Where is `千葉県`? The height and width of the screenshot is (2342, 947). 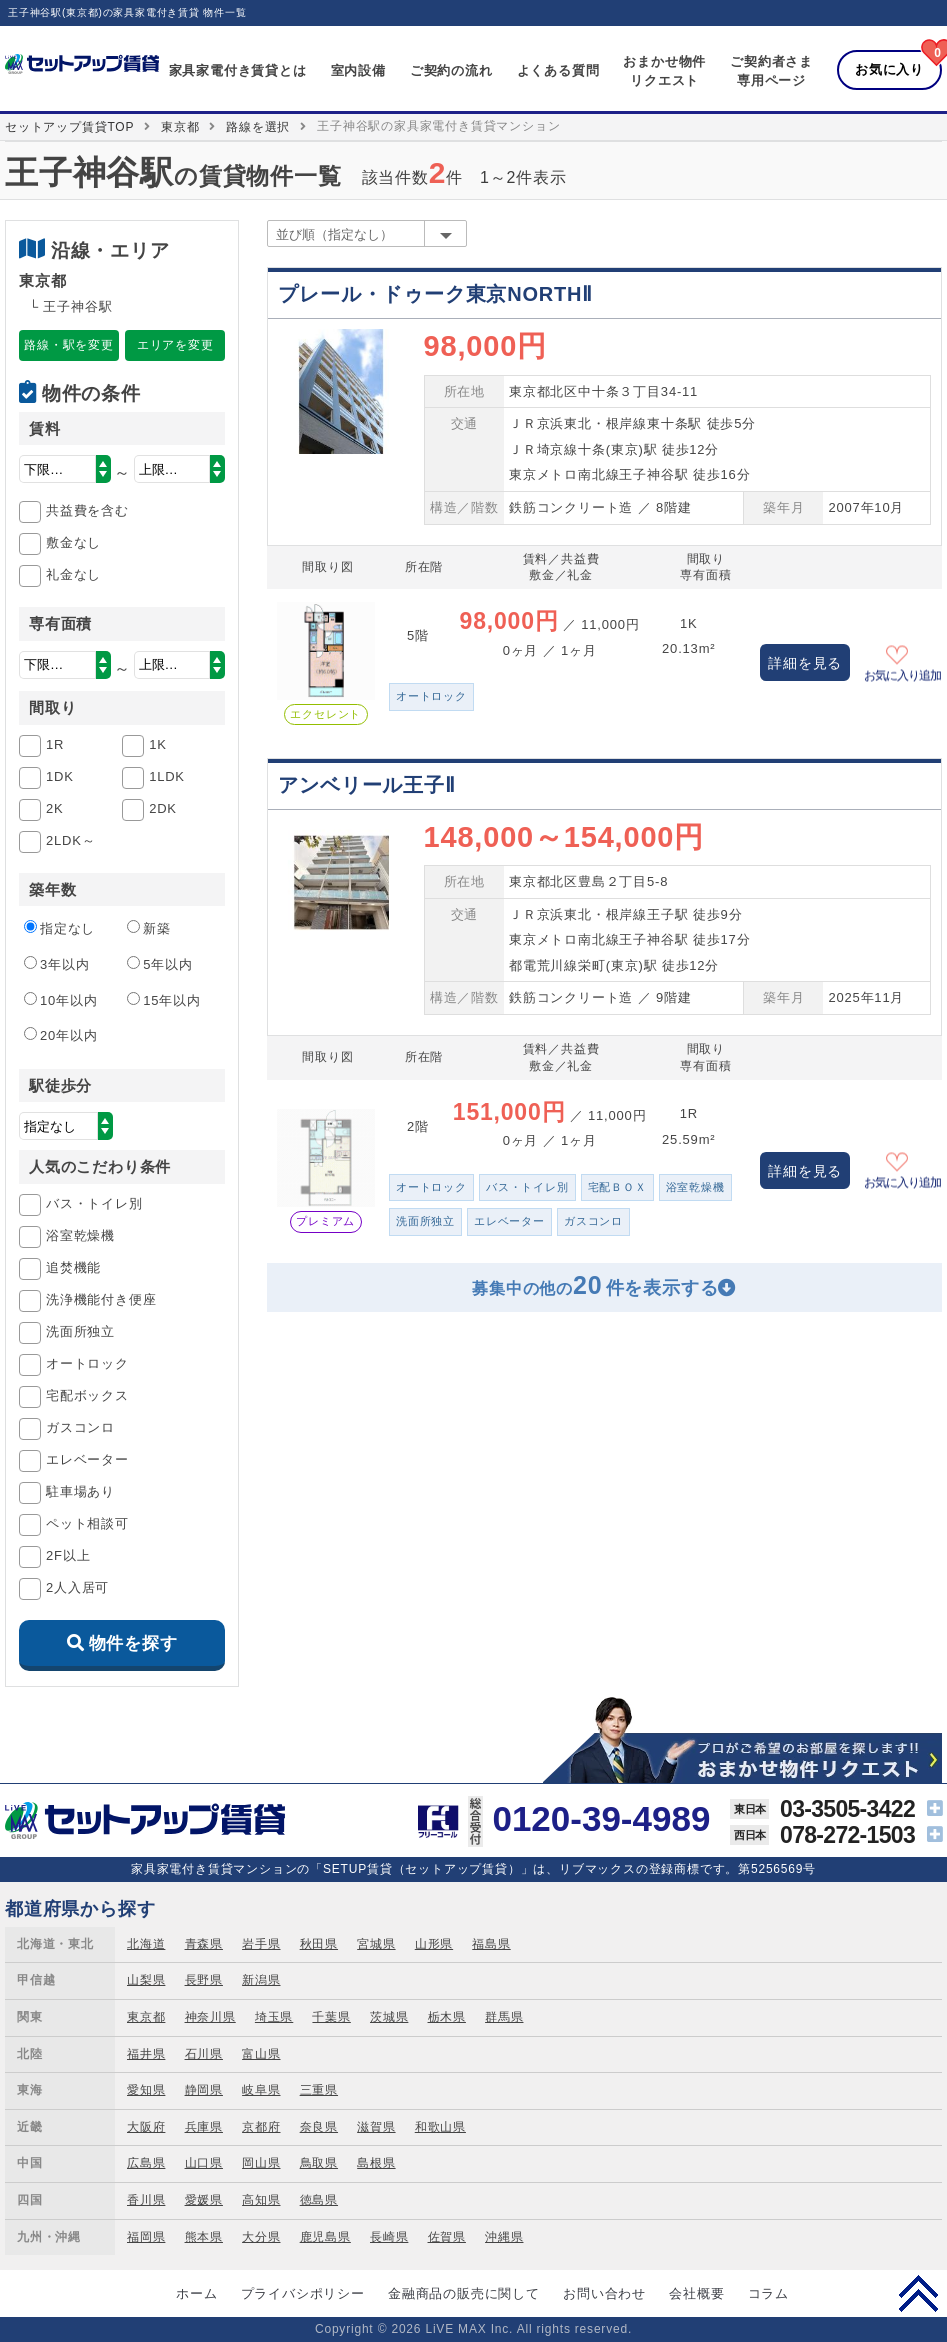 千葉県 is located at coordinates (331, 2017).